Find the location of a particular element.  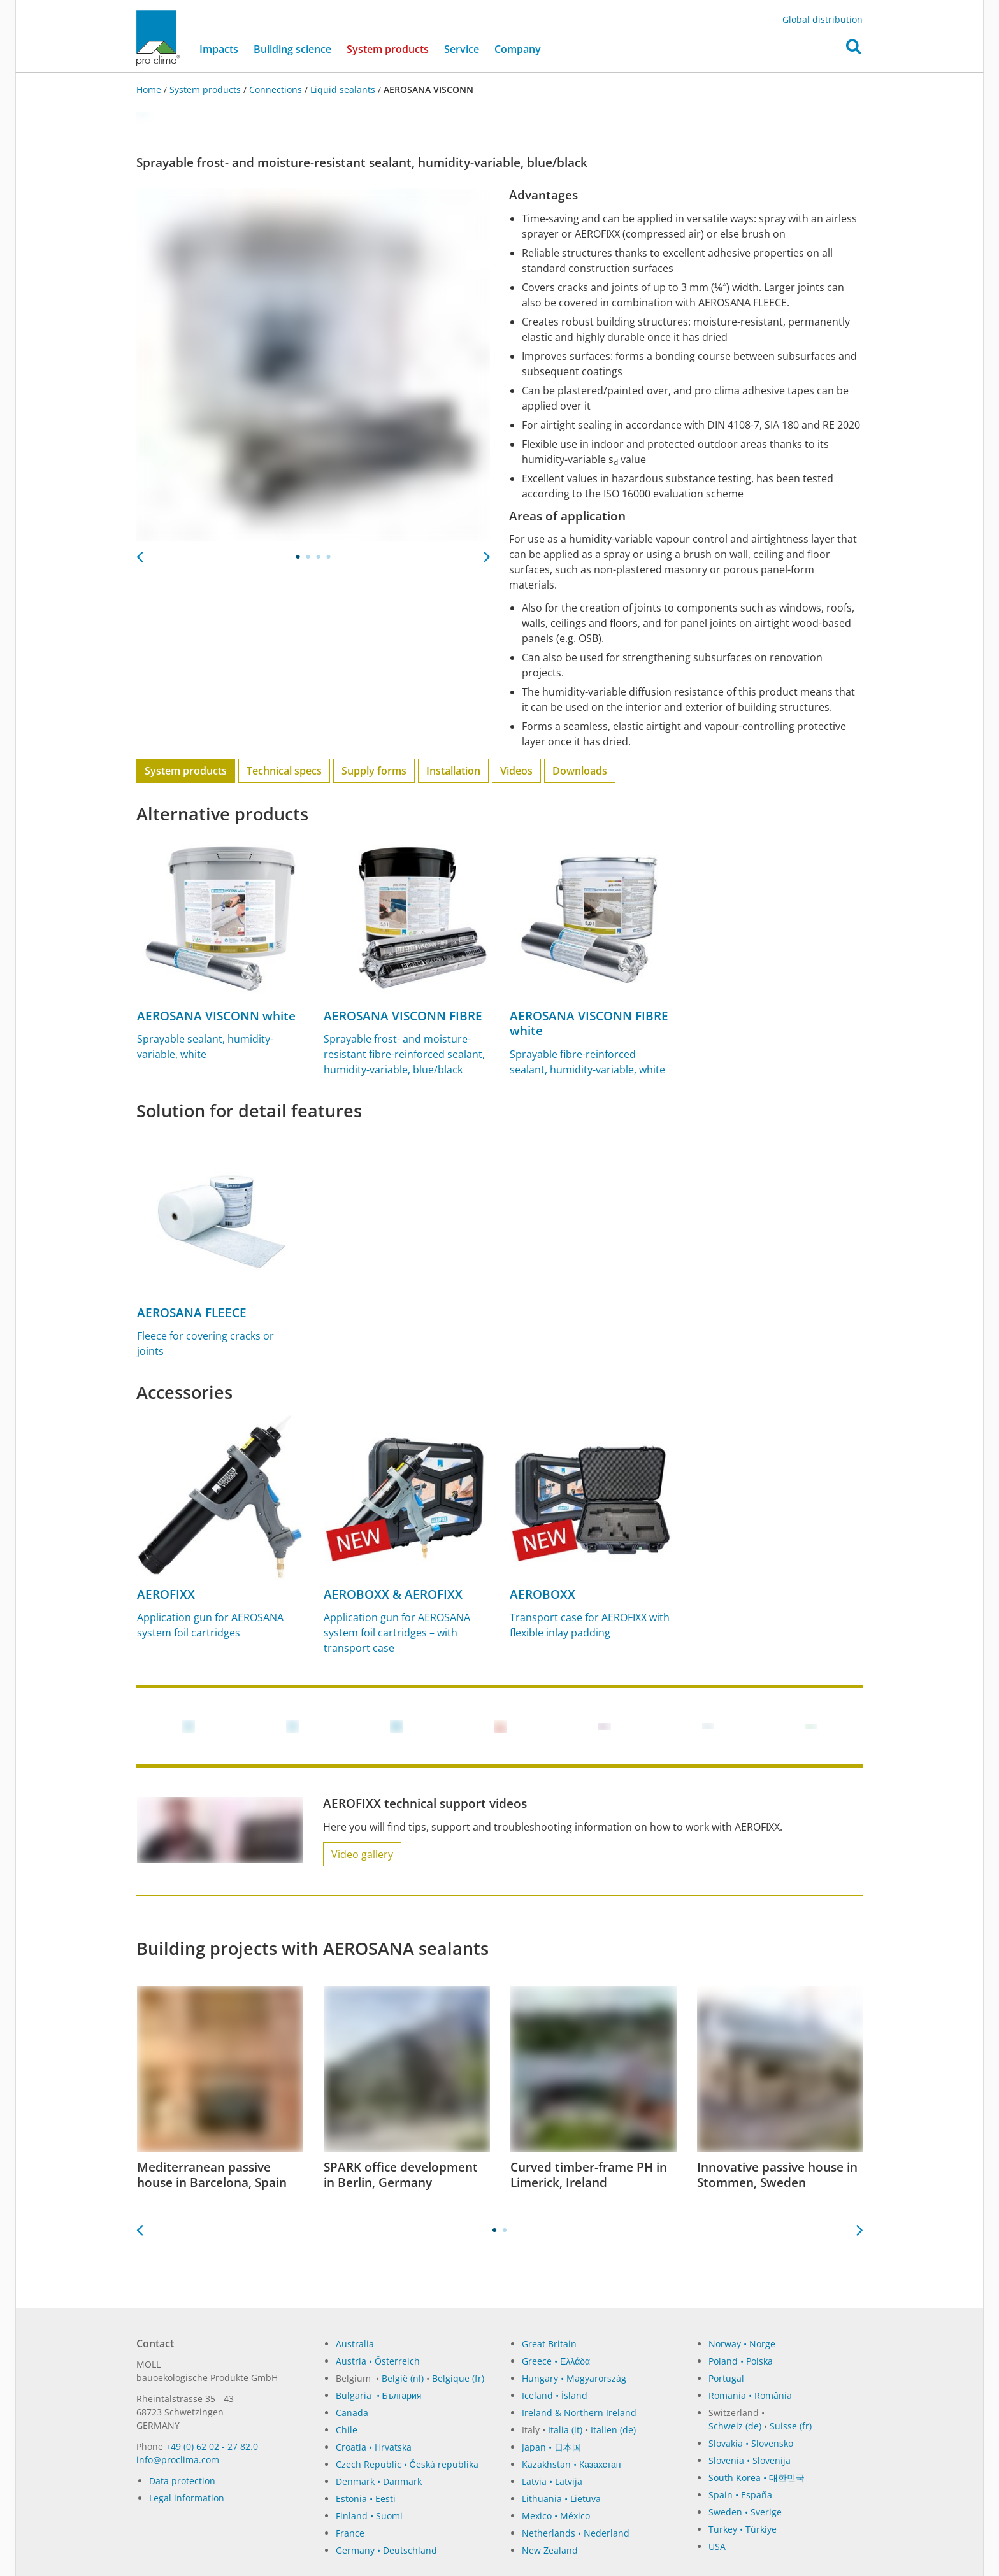

Austria • Österreich is located at coordinates (378, 2361).